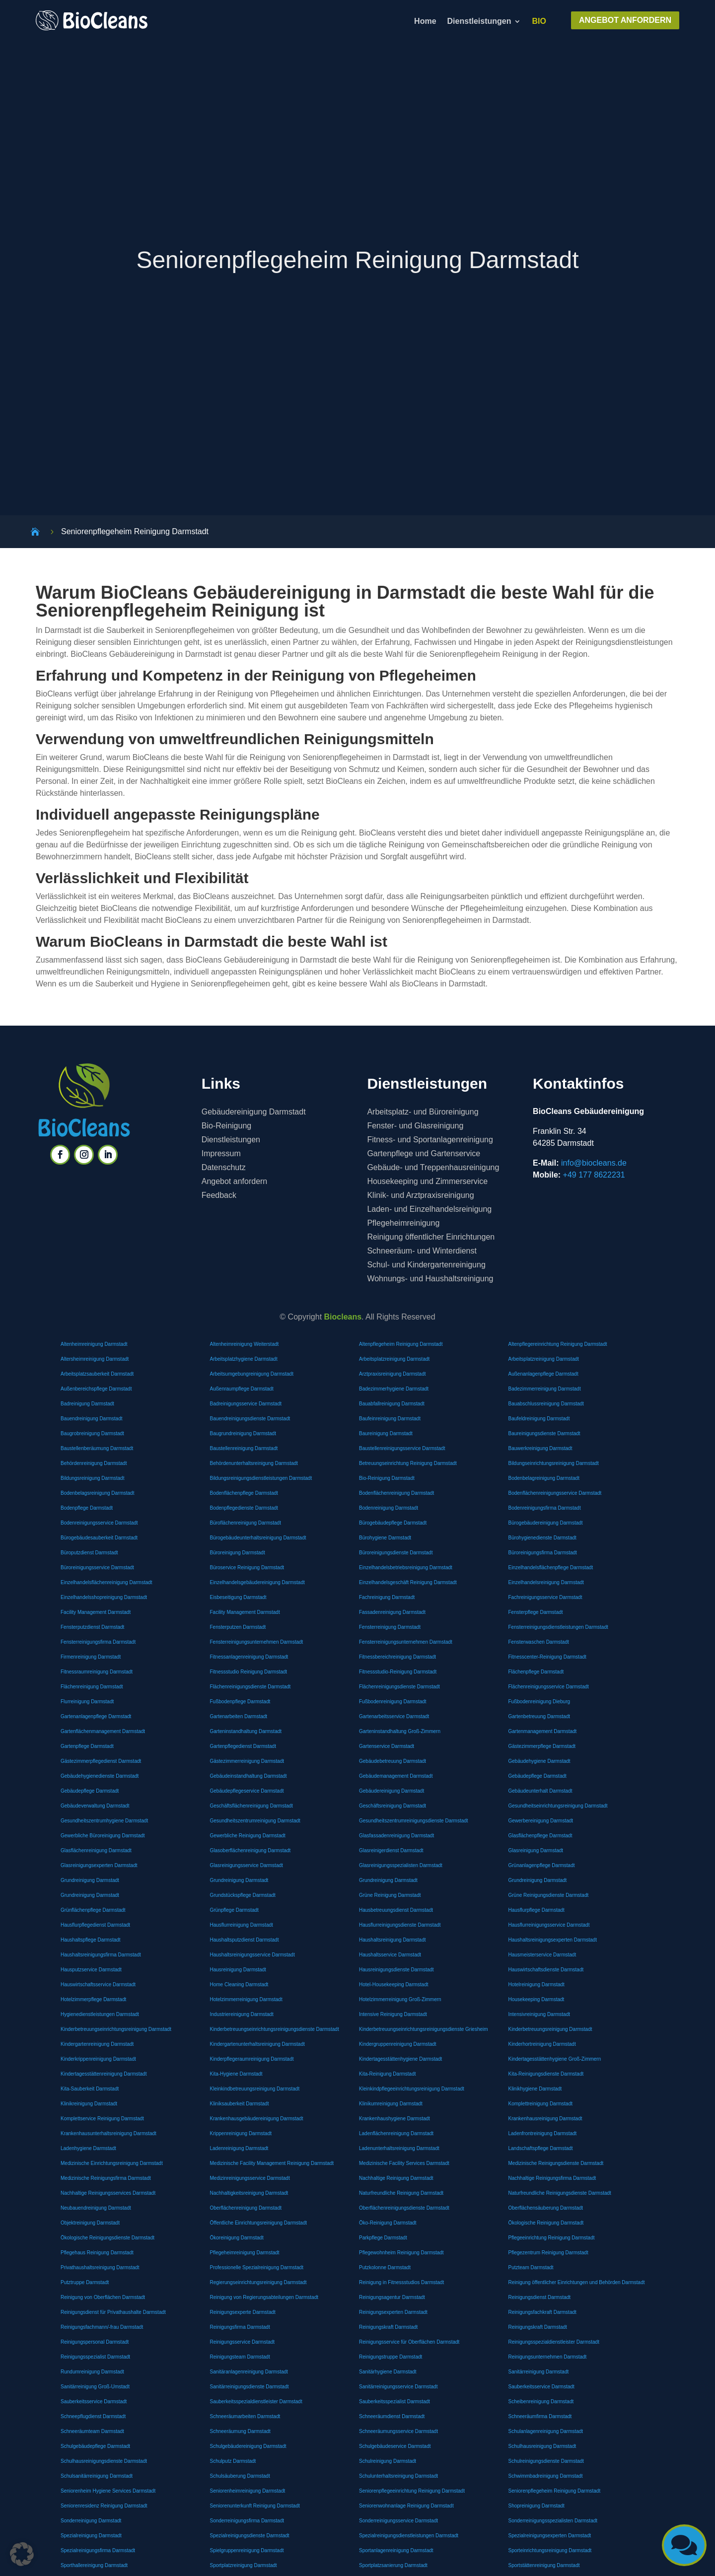 This screenshot has height=2576, width=715. What do you see at coordinates (98, 1642) in the screenshot?
I see `Fensterreinigungsfirma Darmstadt` at bounding box center [98, 1642].